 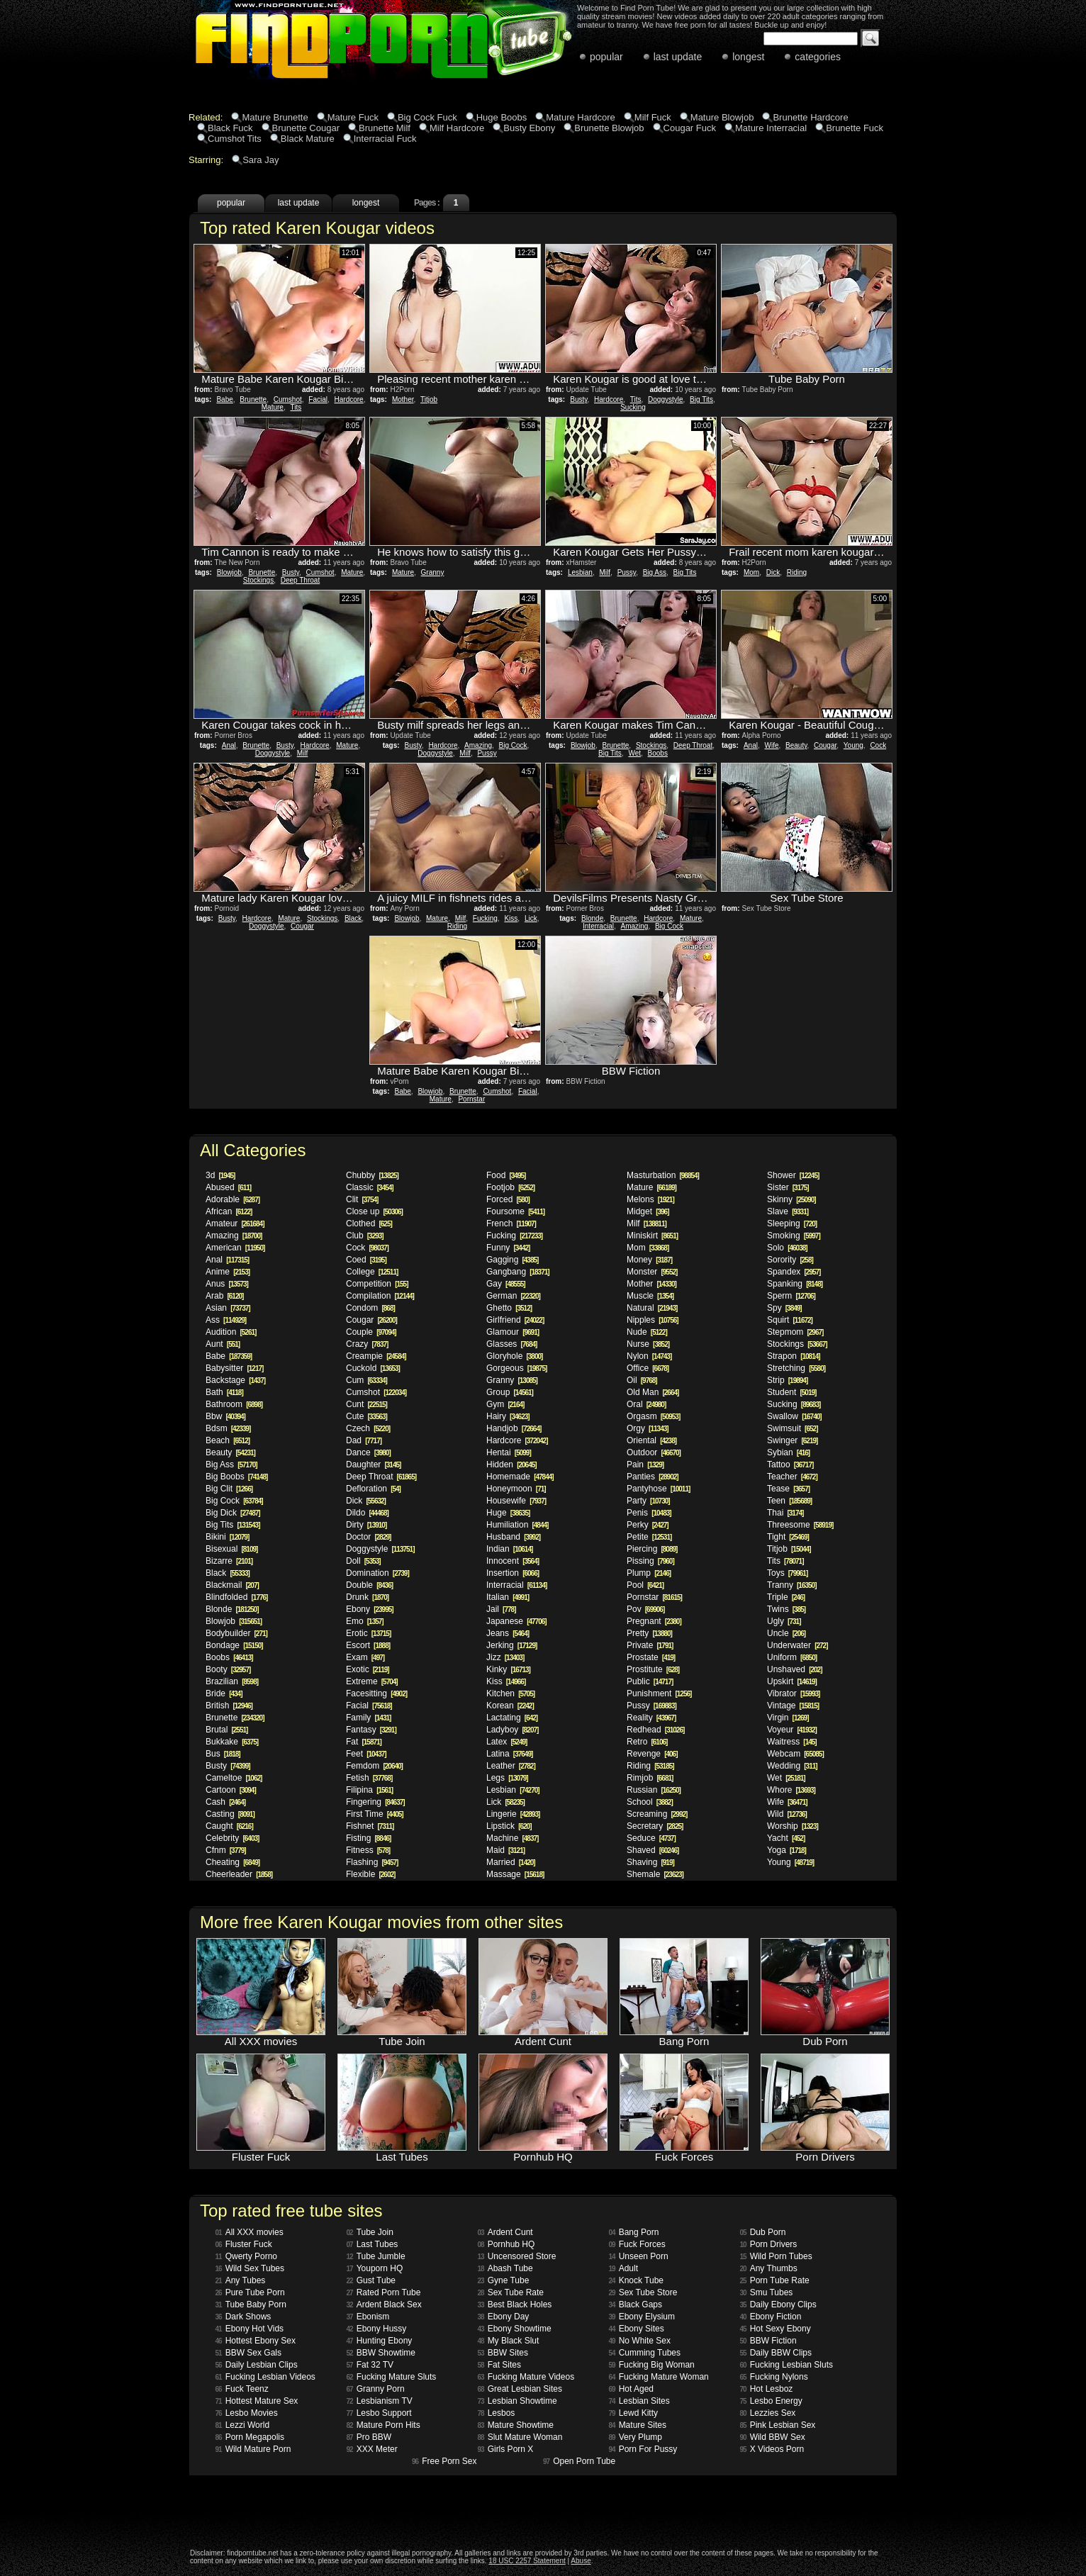 I want to click on Office, so click(x=647, y=1368).